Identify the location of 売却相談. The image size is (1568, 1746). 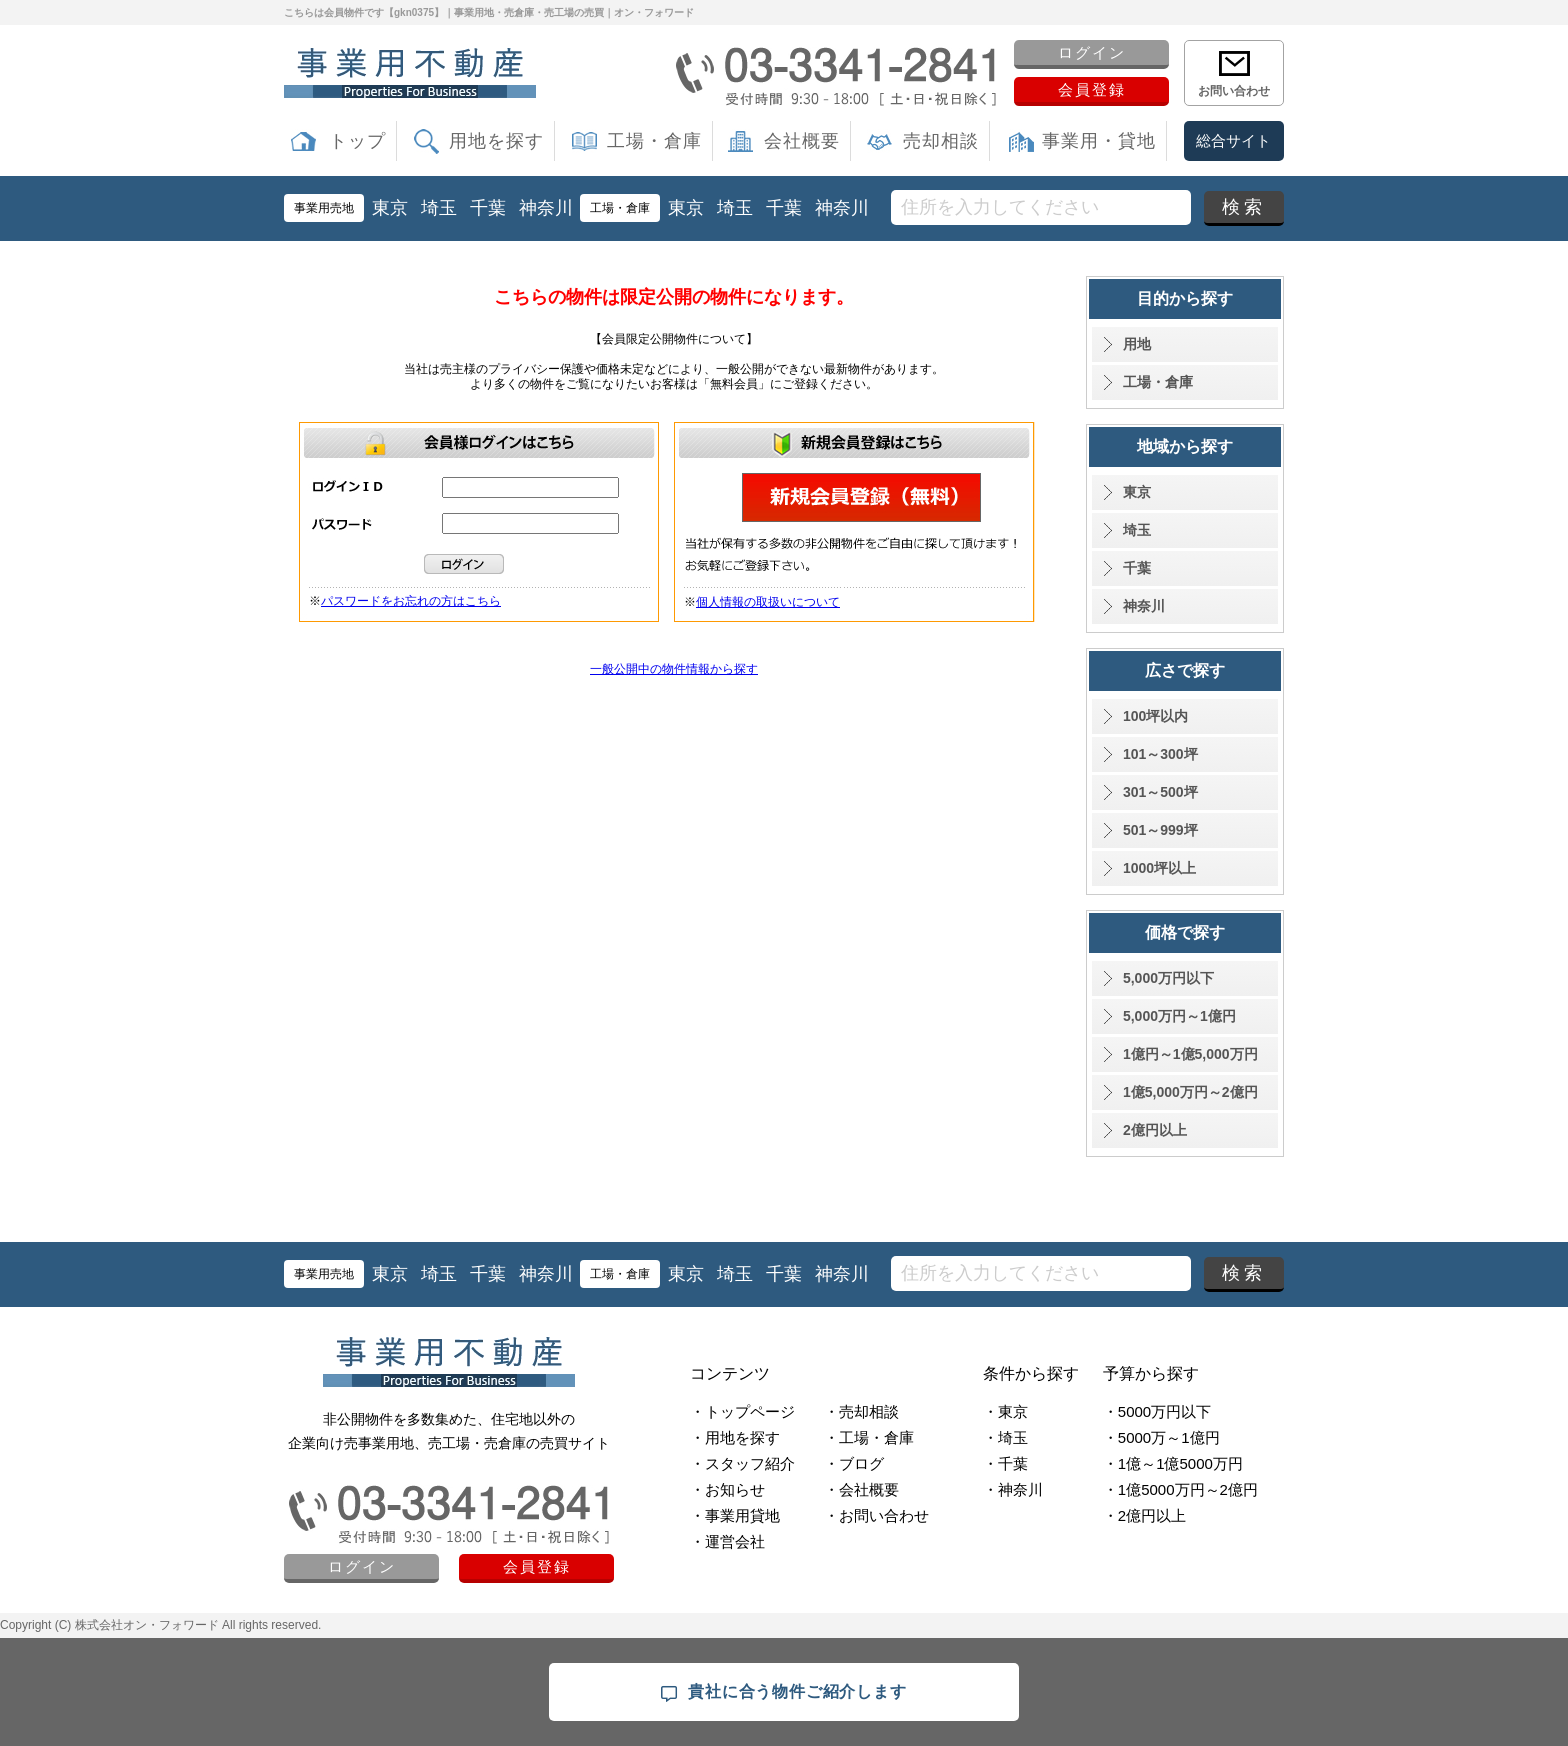
(941, 141).